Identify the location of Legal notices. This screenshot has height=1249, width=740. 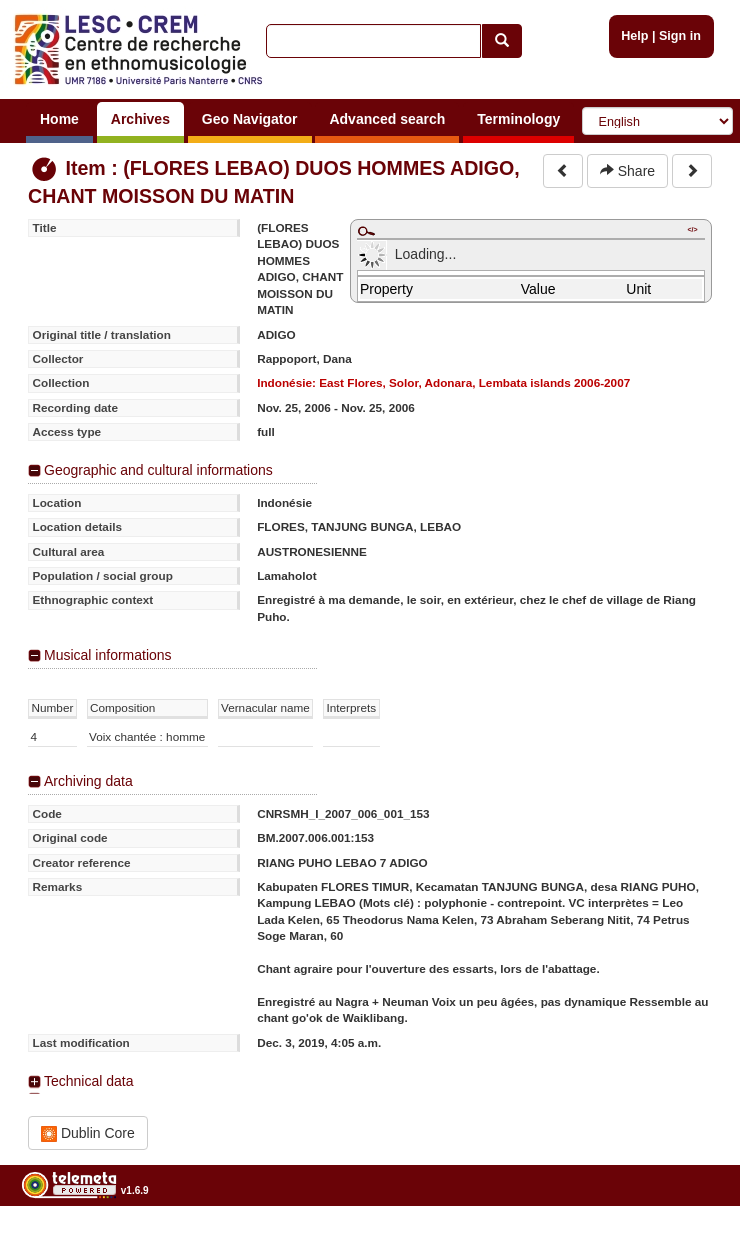
(690, 1241).